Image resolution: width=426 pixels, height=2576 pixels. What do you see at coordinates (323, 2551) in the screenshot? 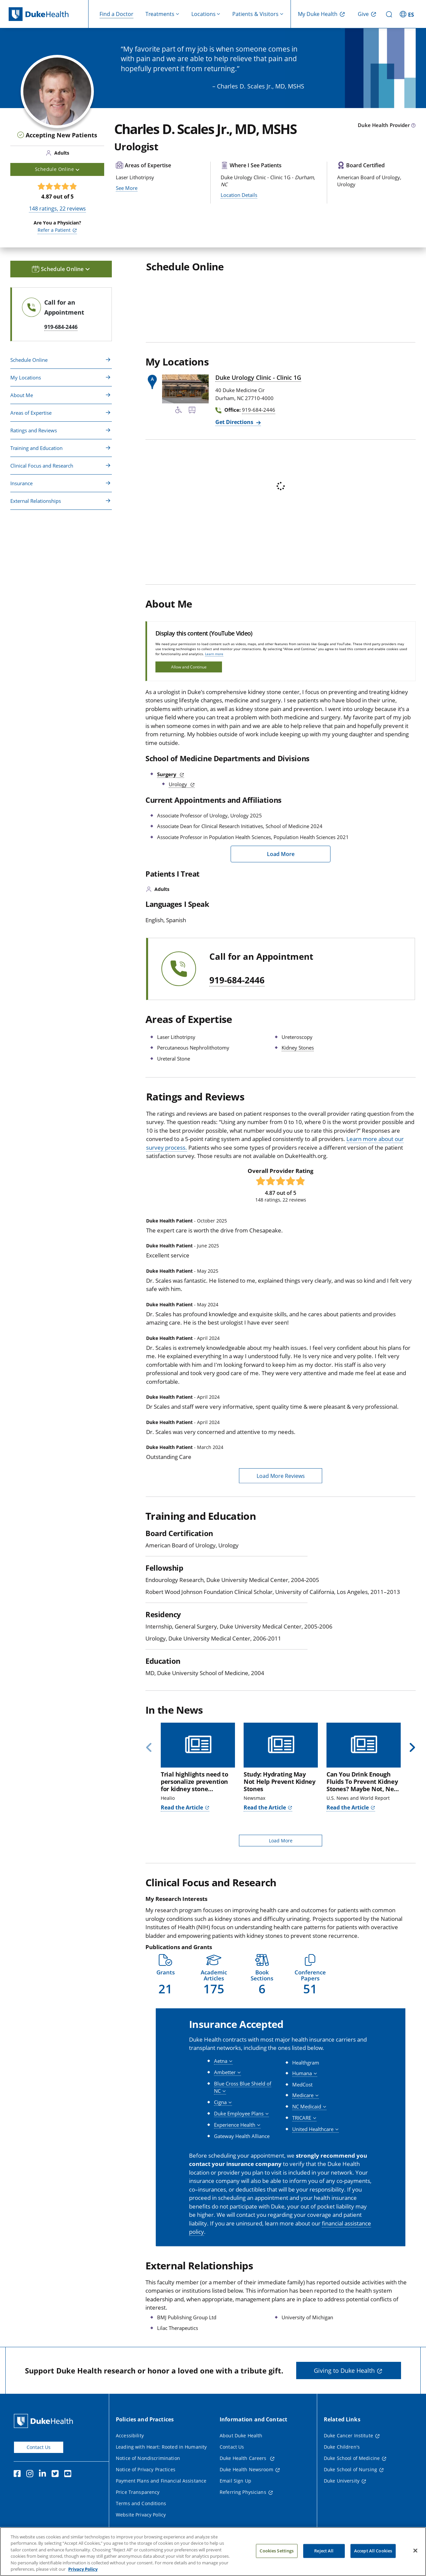
I see `Reject All` at bounding box center [323, 2551].